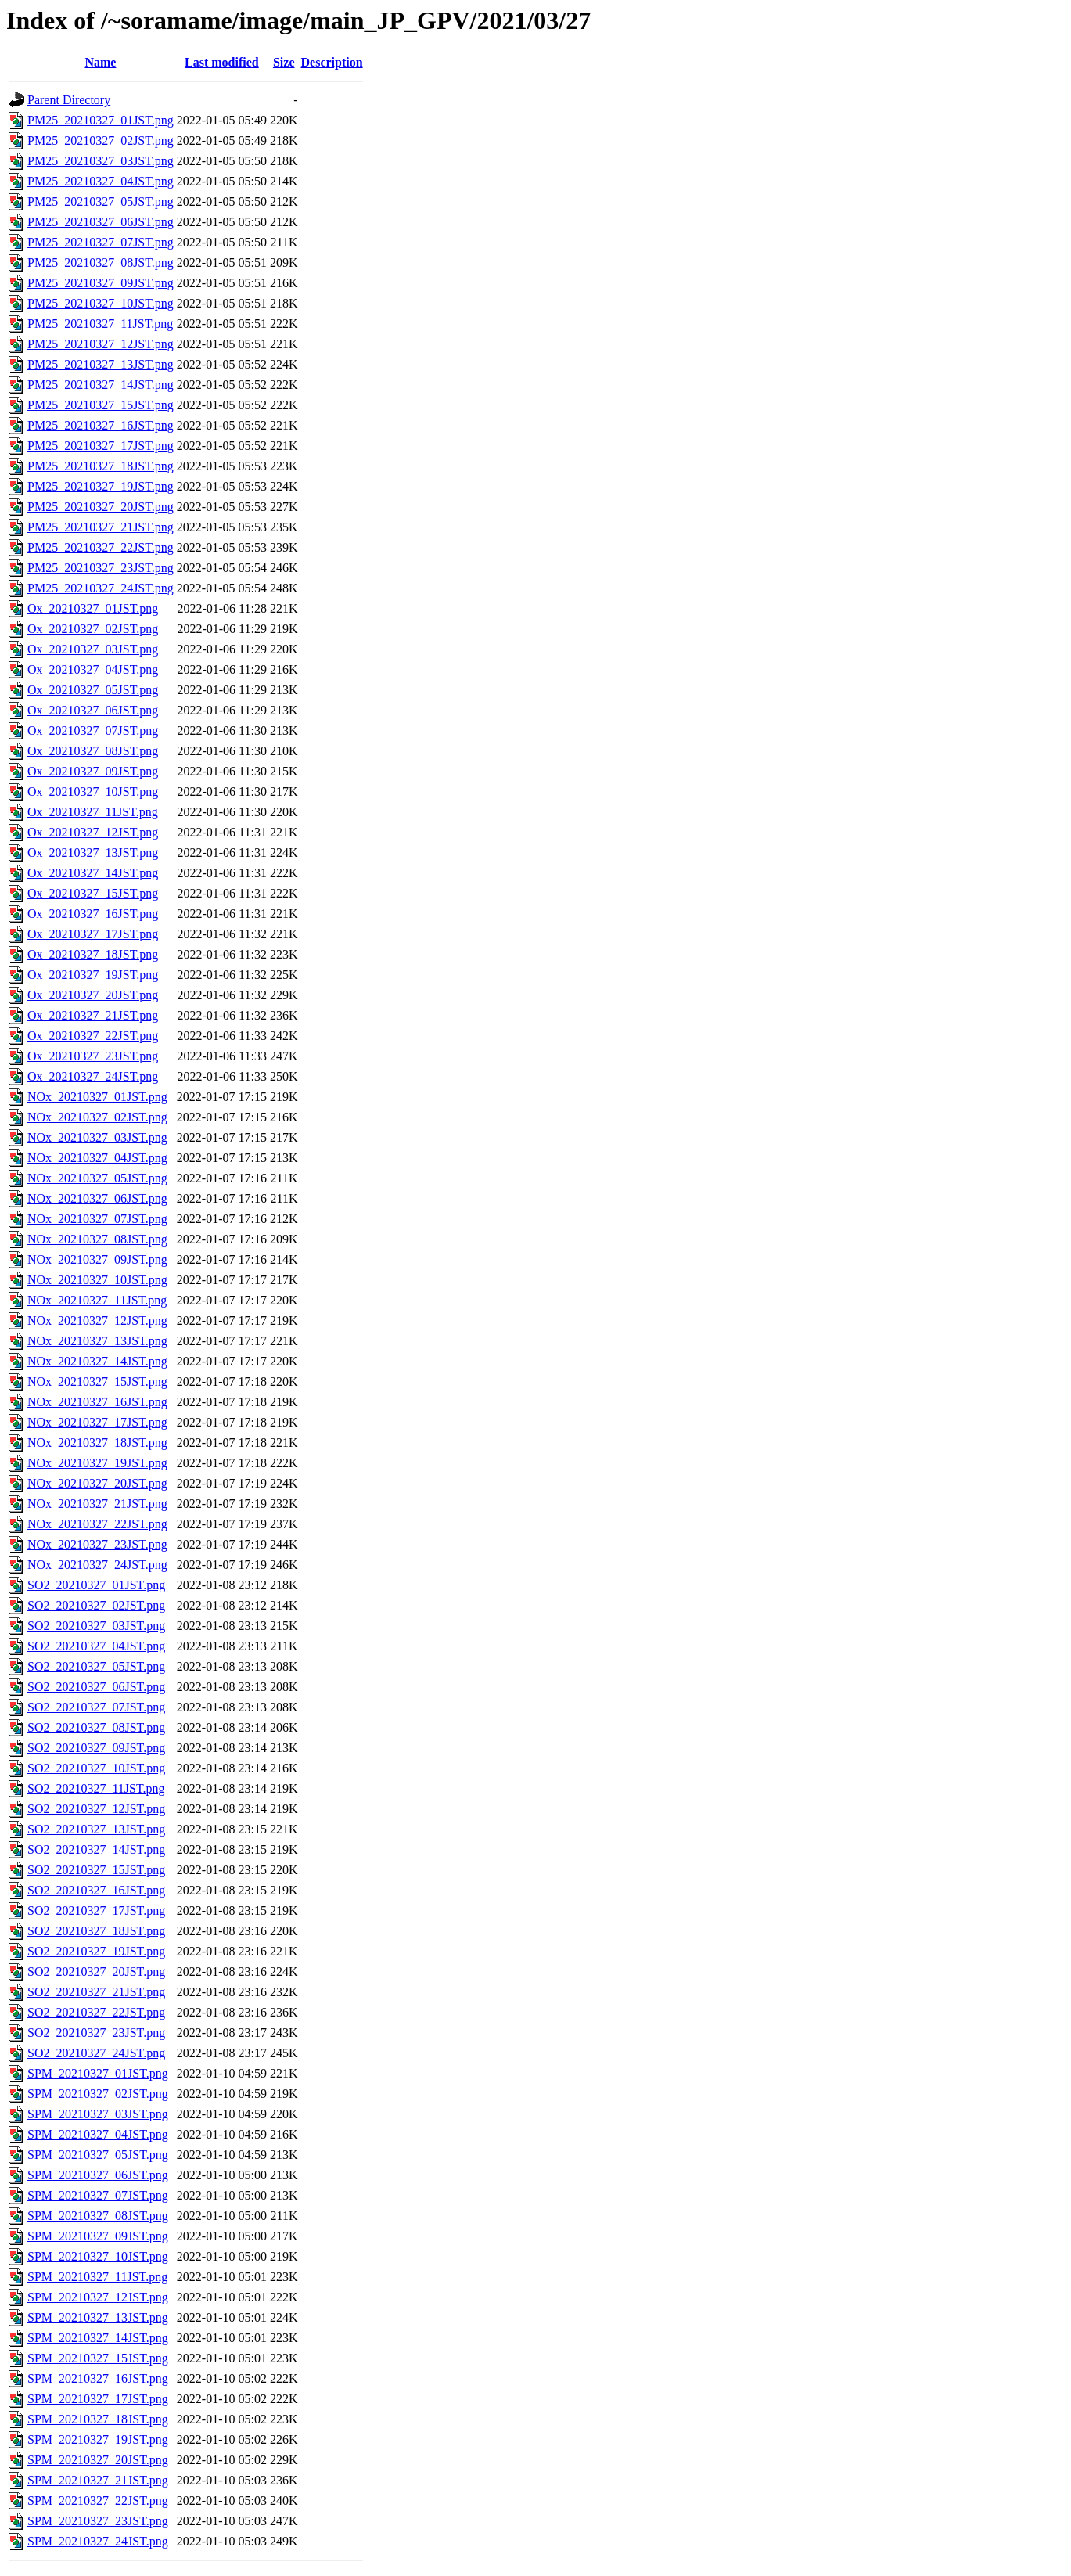  Describe the element at coordinates (97, 1117) in the screenshot. I see `NOx_20210327_02JST.png` at that location.